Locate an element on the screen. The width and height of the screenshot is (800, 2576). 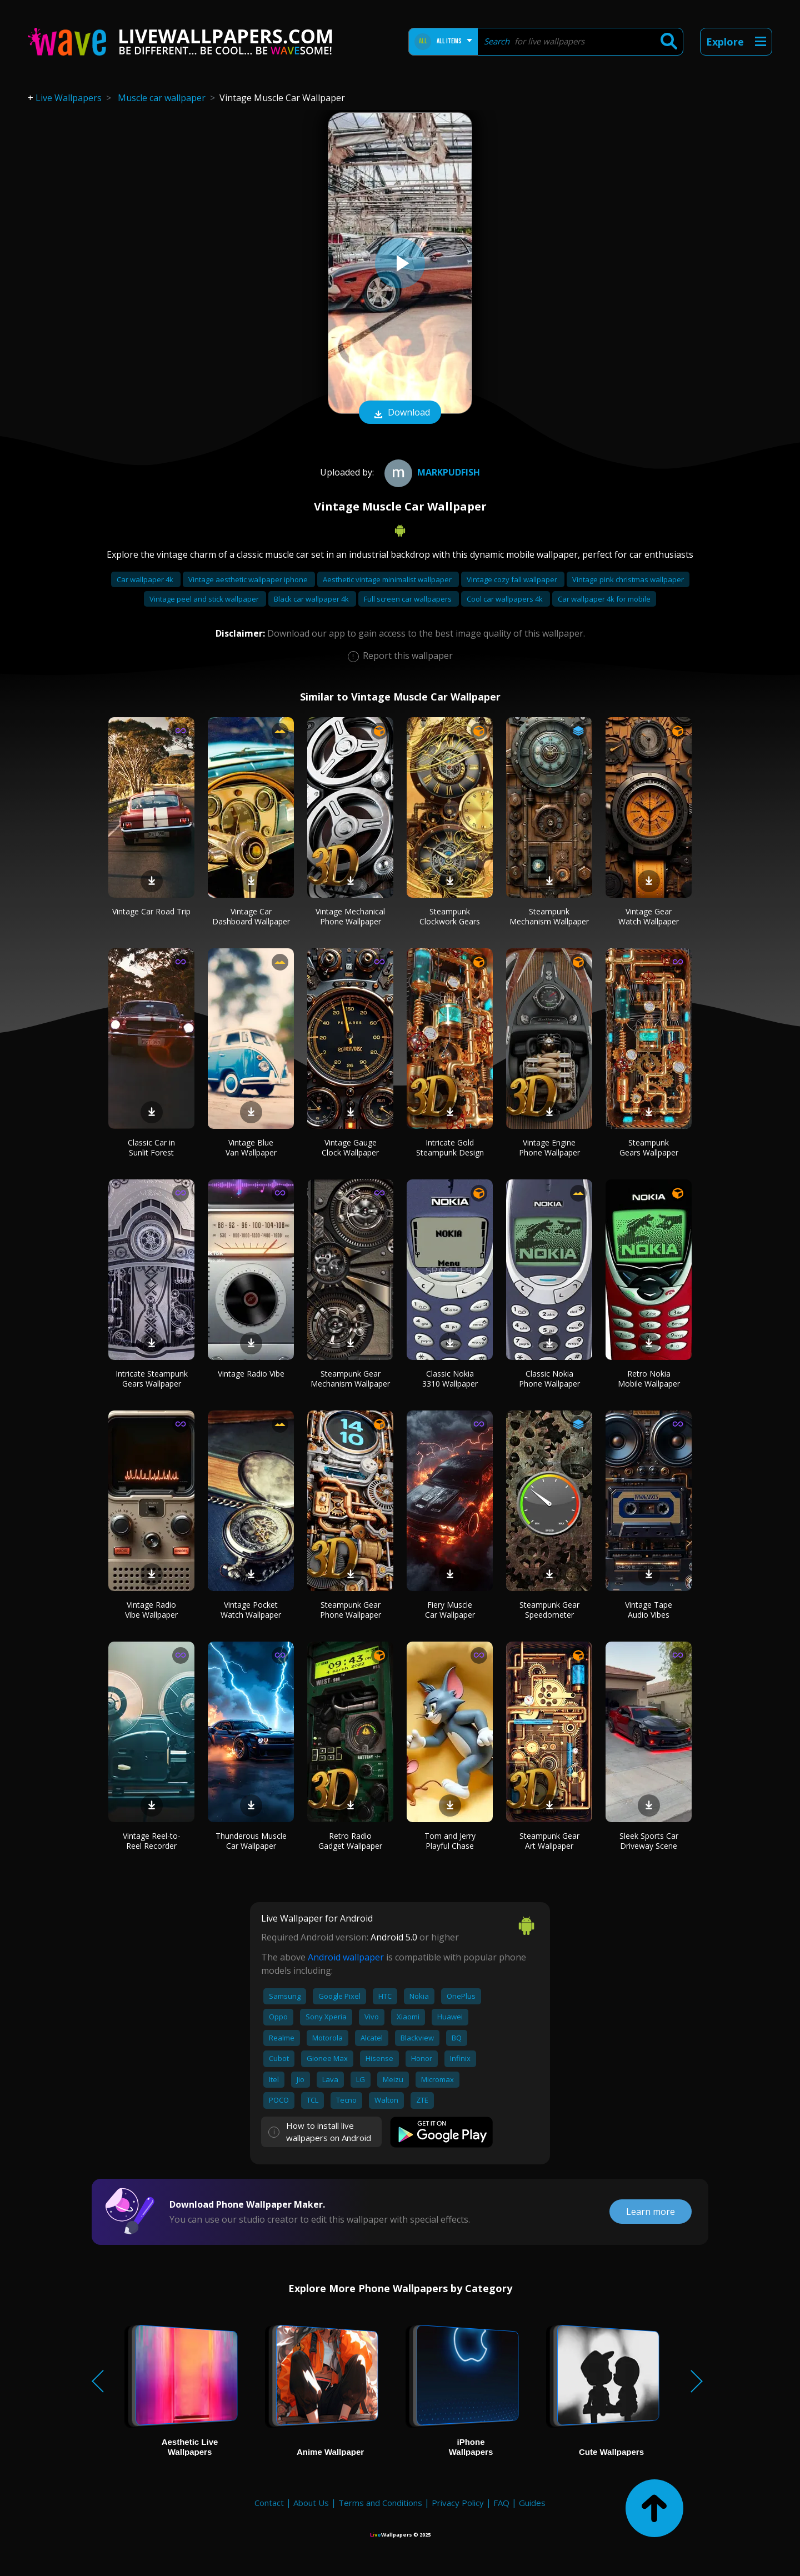
Vintage cozy fall wallpaper is located at coordinates (513, 579).